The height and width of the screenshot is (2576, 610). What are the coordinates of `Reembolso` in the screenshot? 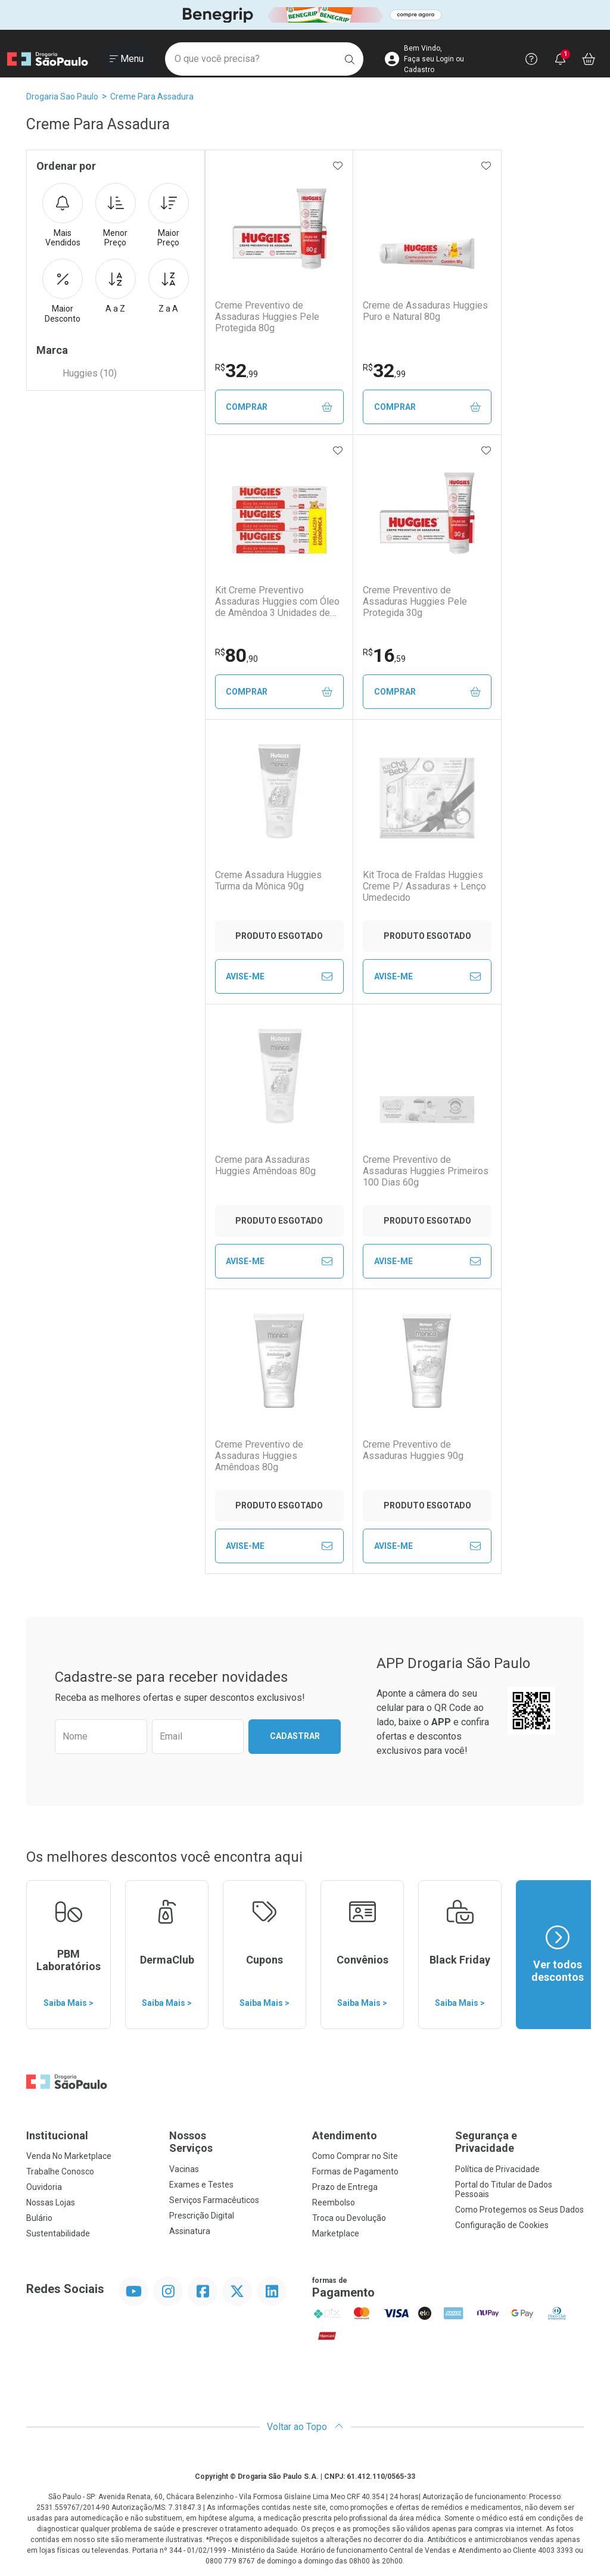 It's located at (333, 2202).